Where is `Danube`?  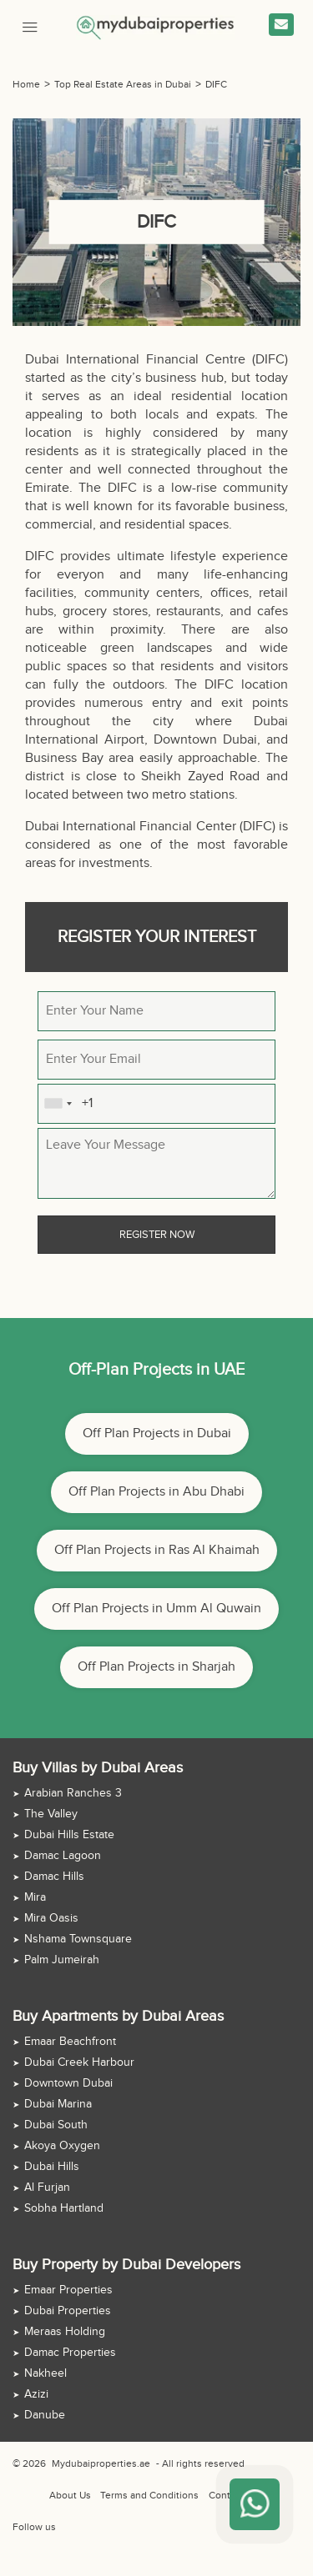
Danube is located at coordinates (44, 2415).